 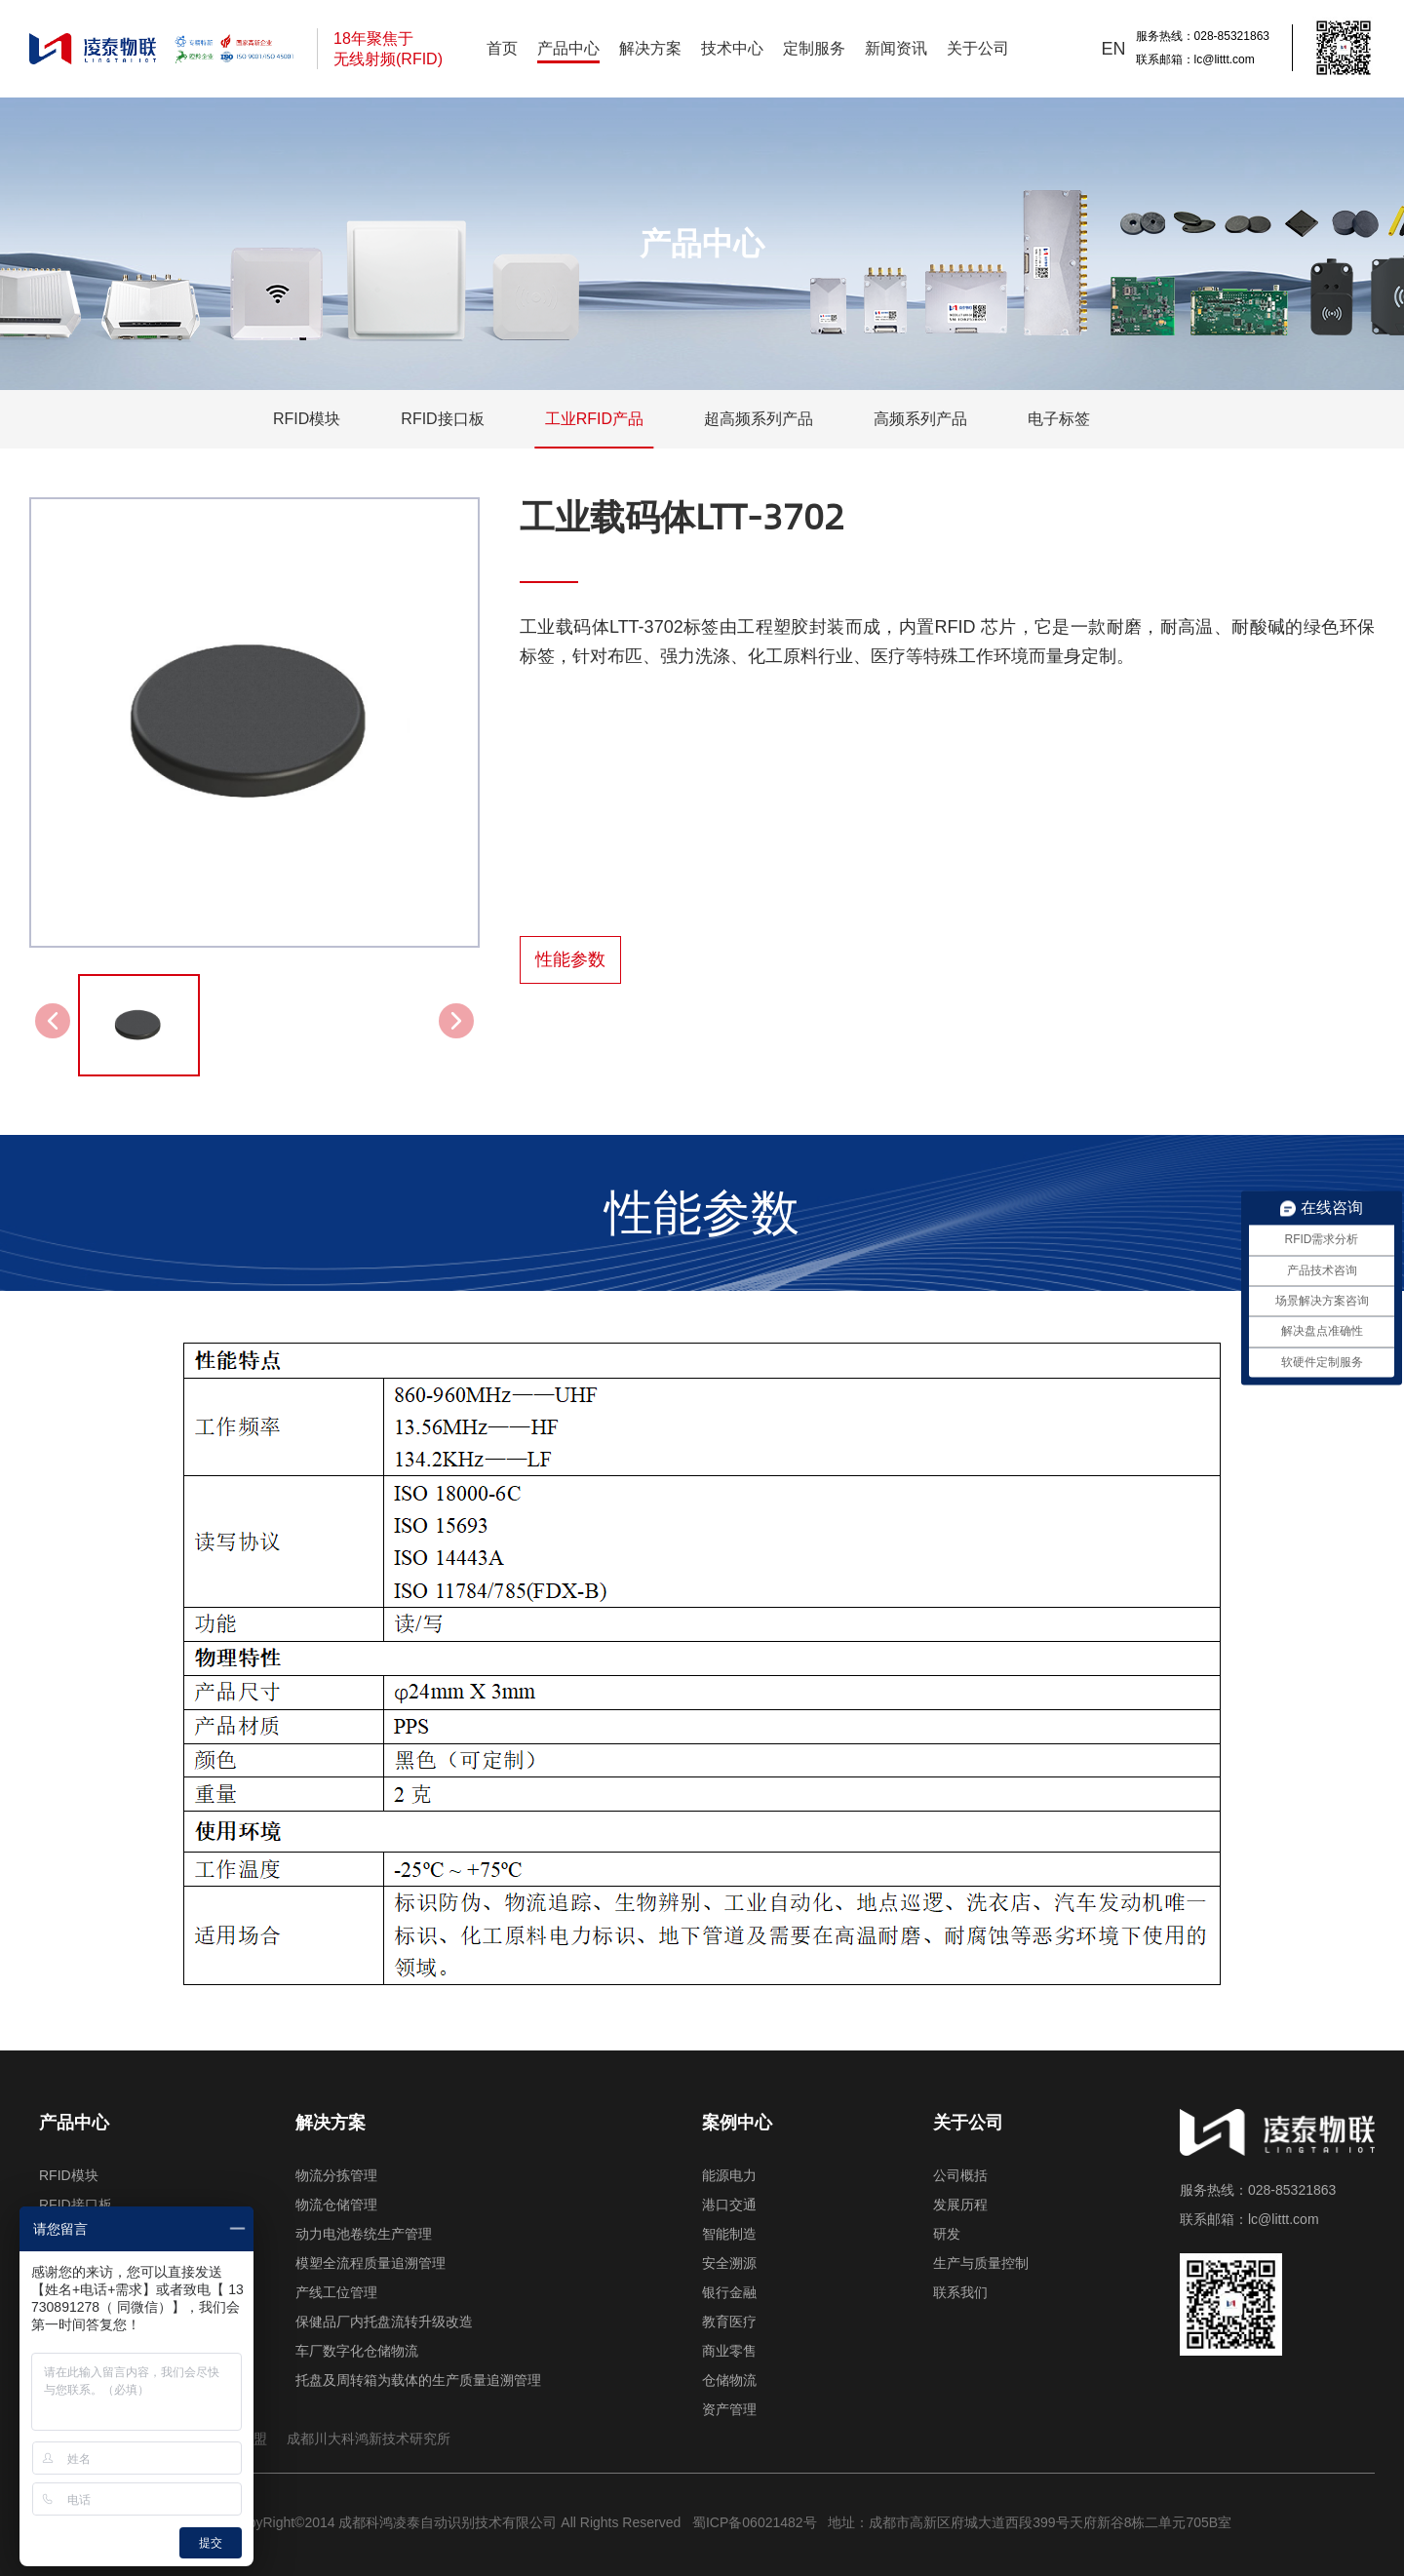 I want to click on 电子标签, so click(x=1059, y=418).